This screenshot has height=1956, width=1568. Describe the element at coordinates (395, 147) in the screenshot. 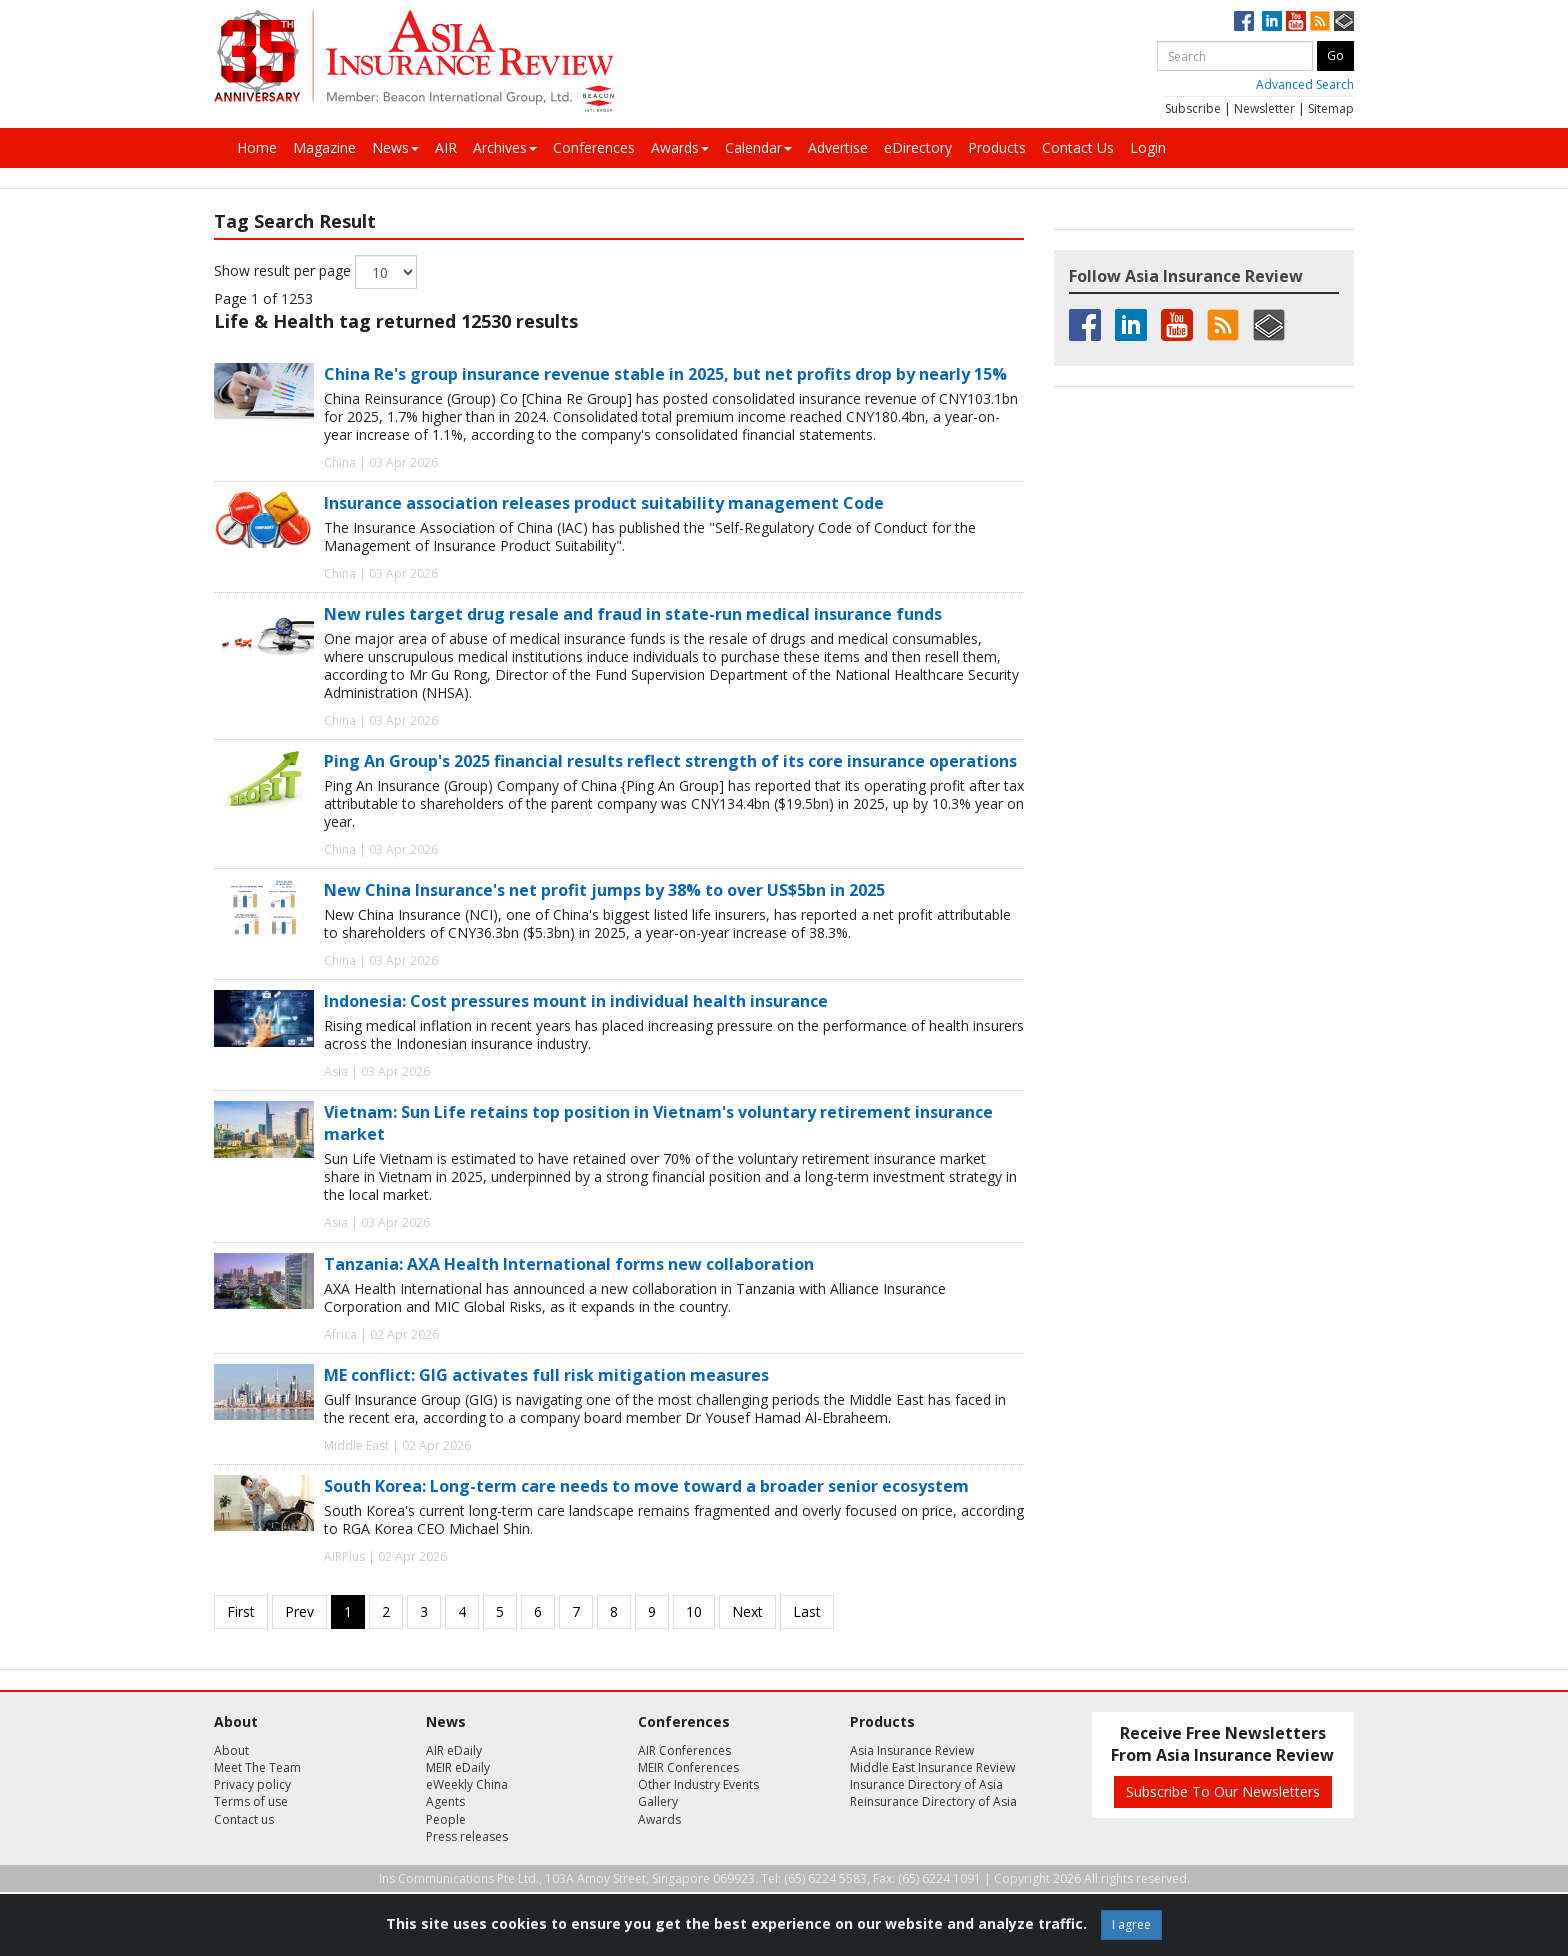

I see `News` at that location.